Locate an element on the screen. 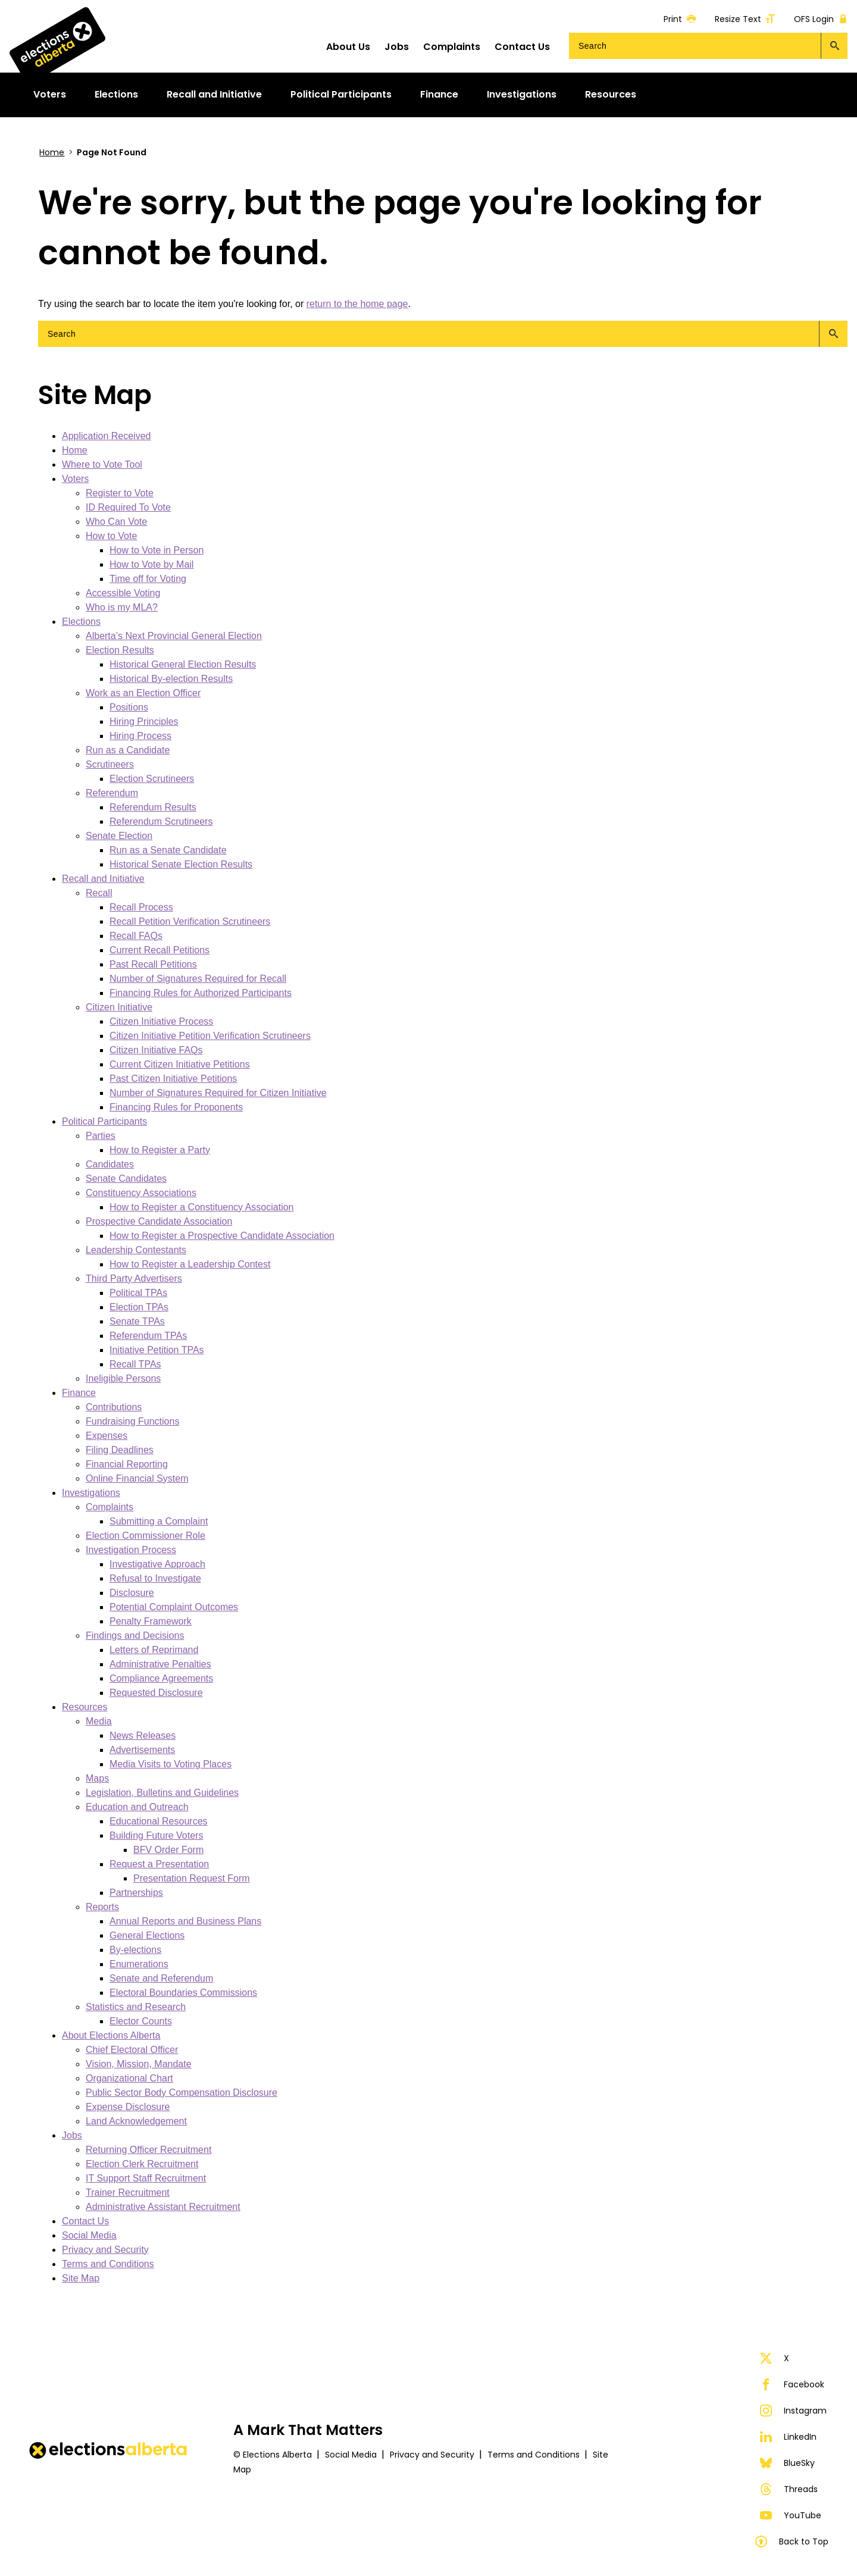 This screenshot has height=2576, width=857. Educational Resources is located at coordinates (159, 1821).